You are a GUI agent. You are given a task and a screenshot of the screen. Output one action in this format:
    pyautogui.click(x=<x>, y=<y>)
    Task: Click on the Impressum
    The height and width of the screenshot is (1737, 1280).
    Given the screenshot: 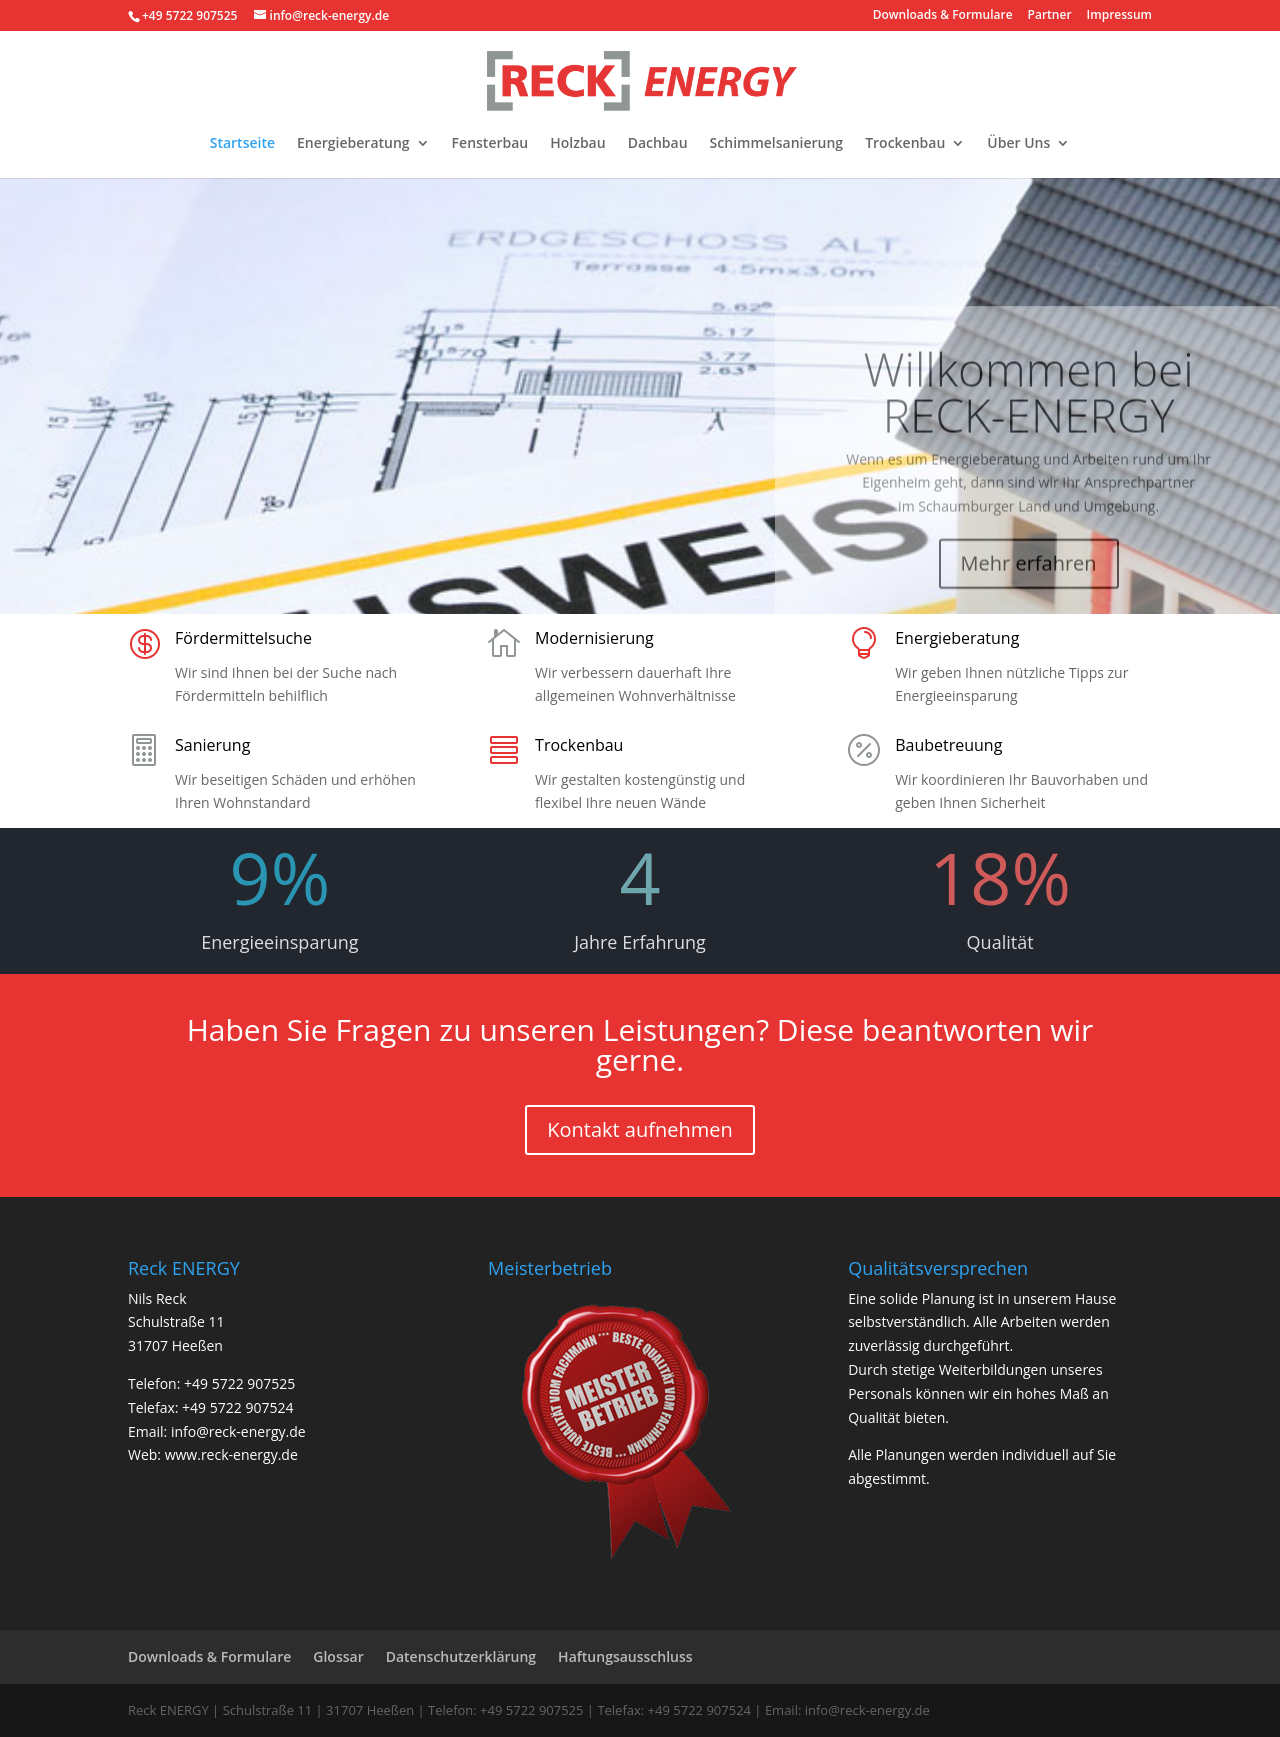 What is the action you would take?
    pyautogui.click(x=1119, y=16)
    